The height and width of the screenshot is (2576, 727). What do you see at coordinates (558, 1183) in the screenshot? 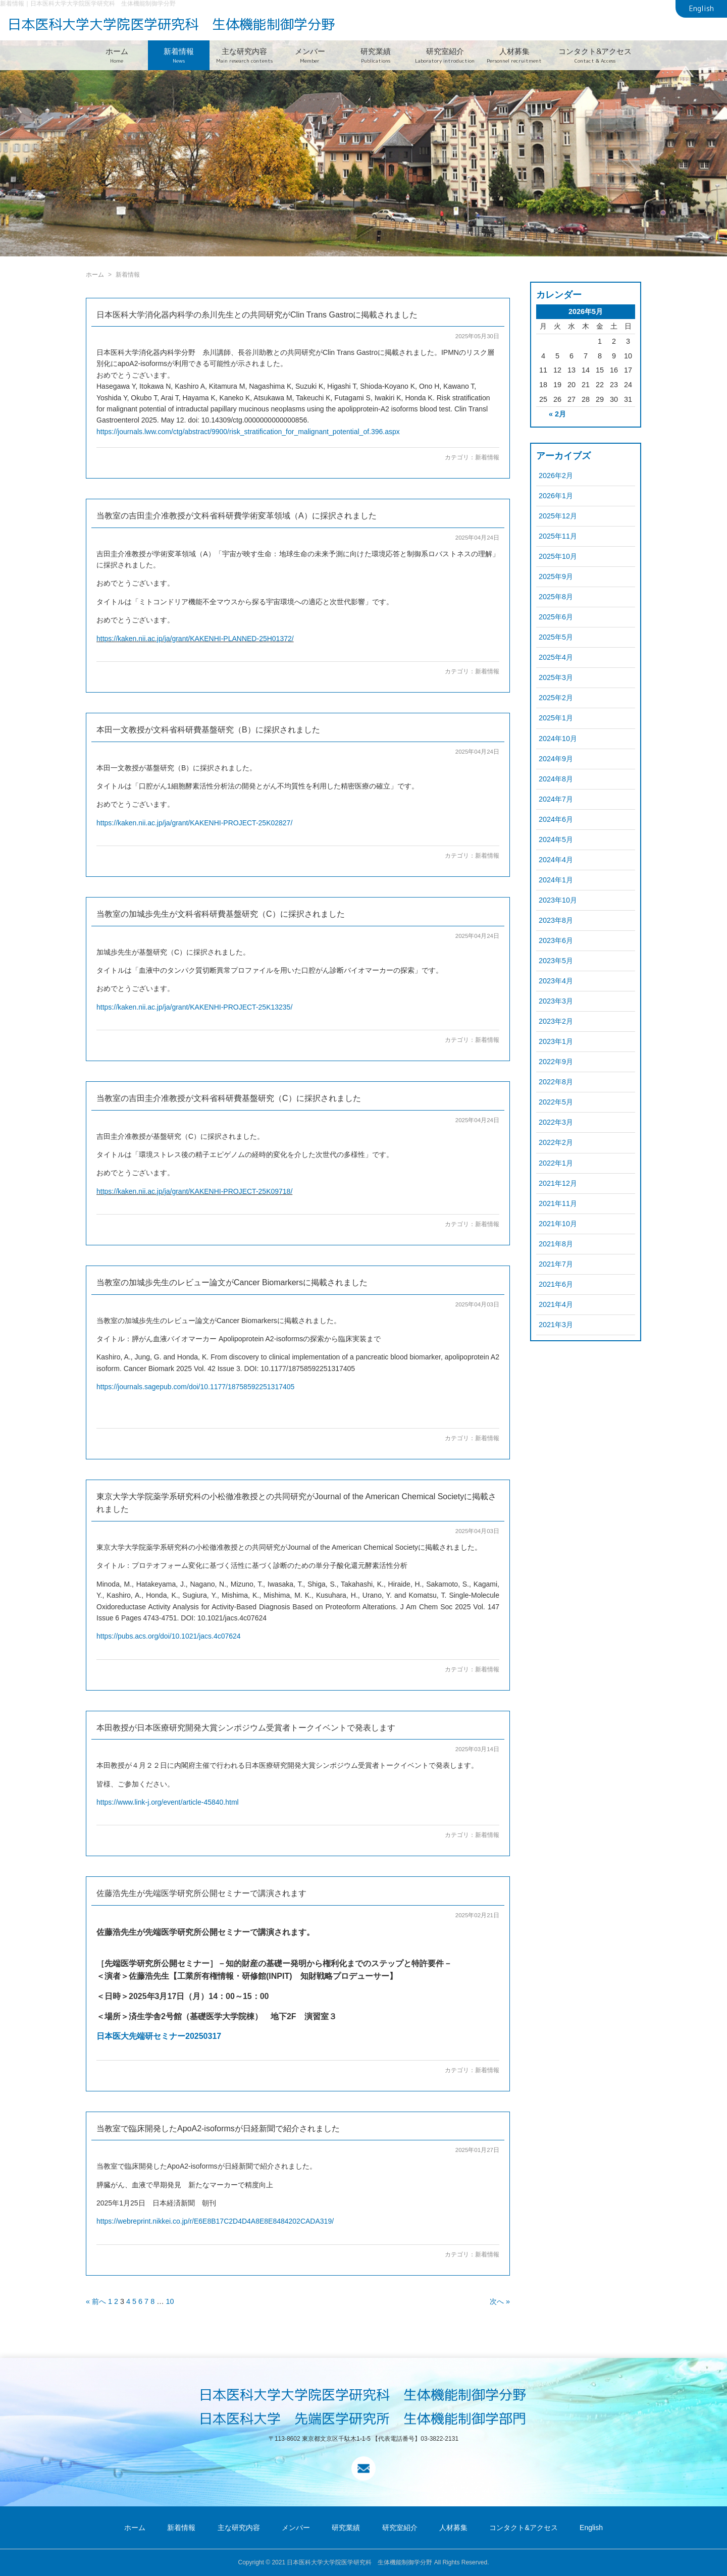
I see `2021年12月` at bounding box center [558, 1183].